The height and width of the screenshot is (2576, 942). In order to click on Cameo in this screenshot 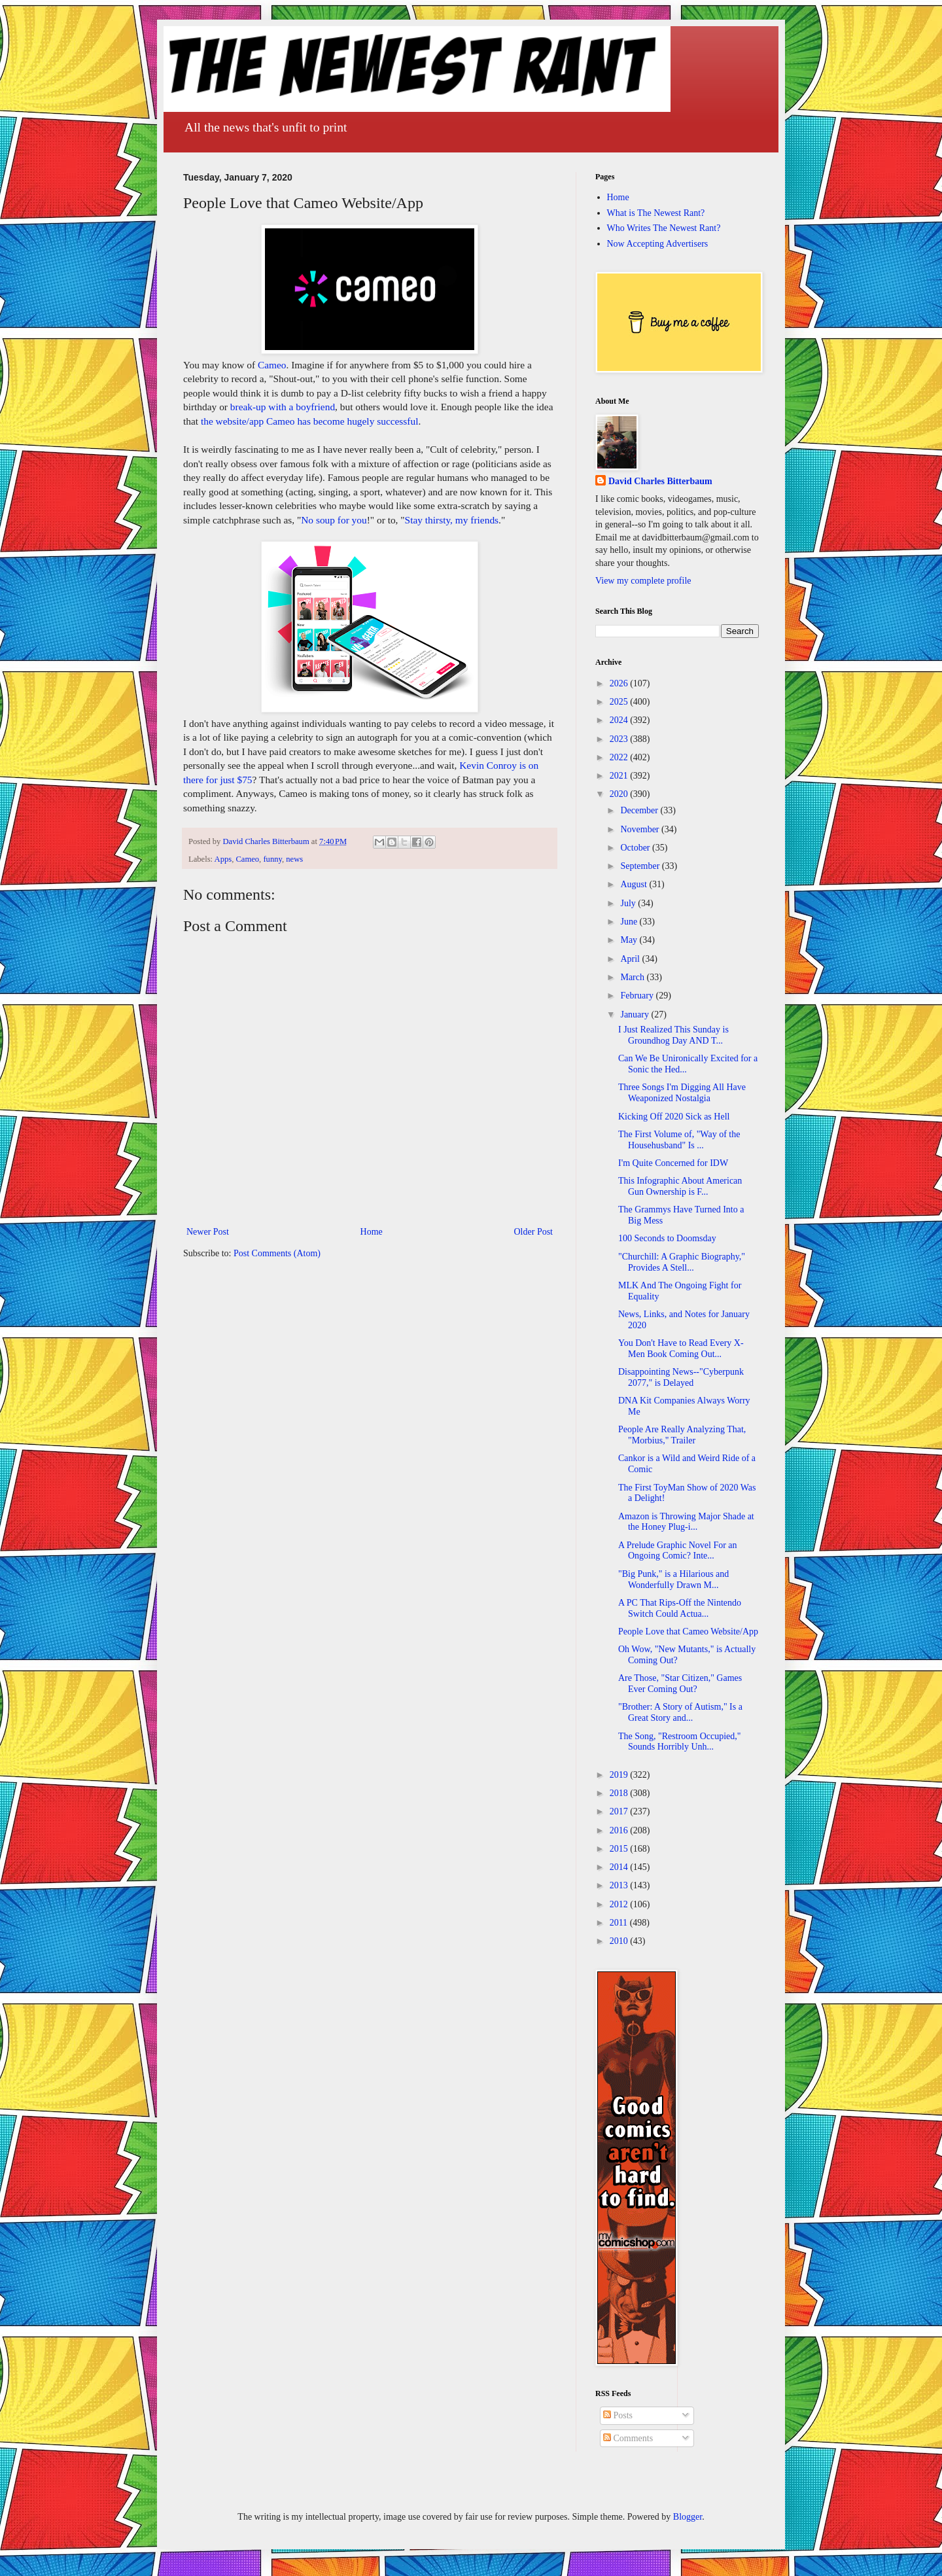, I will do `click(272, 364)`.